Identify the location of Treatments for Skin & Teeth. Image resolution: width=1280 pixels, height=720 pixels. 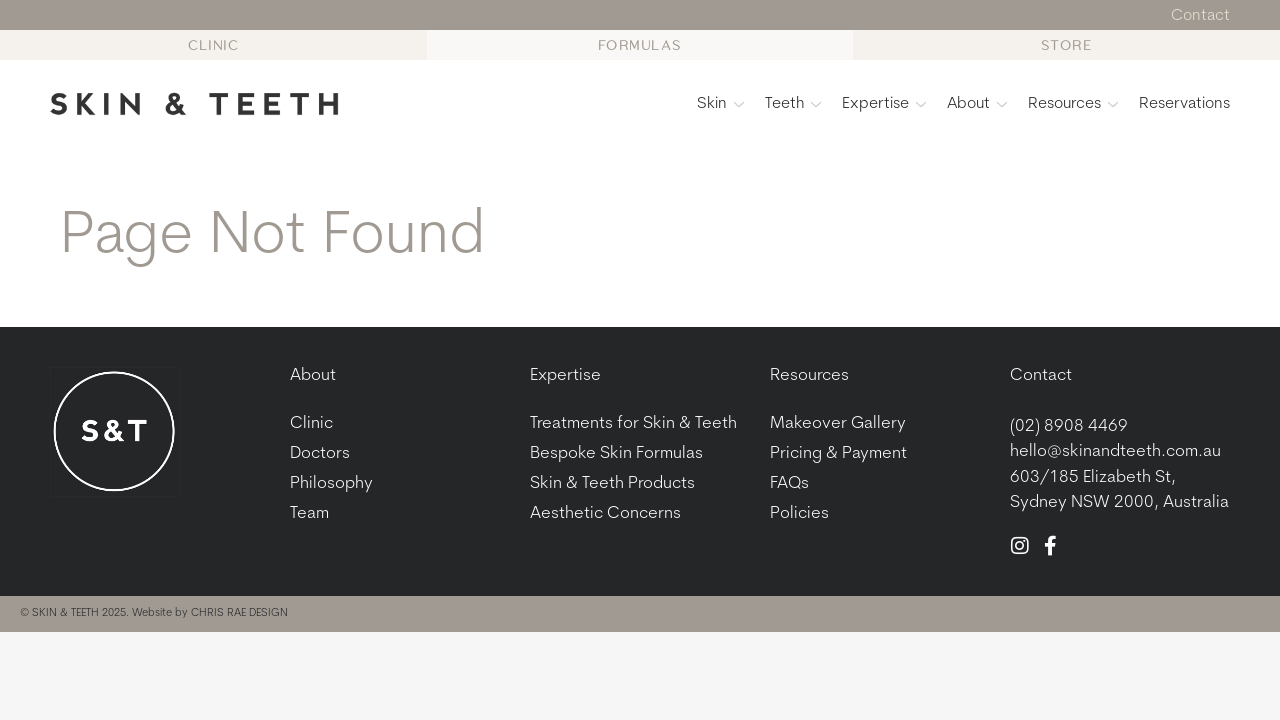
(633, 423).